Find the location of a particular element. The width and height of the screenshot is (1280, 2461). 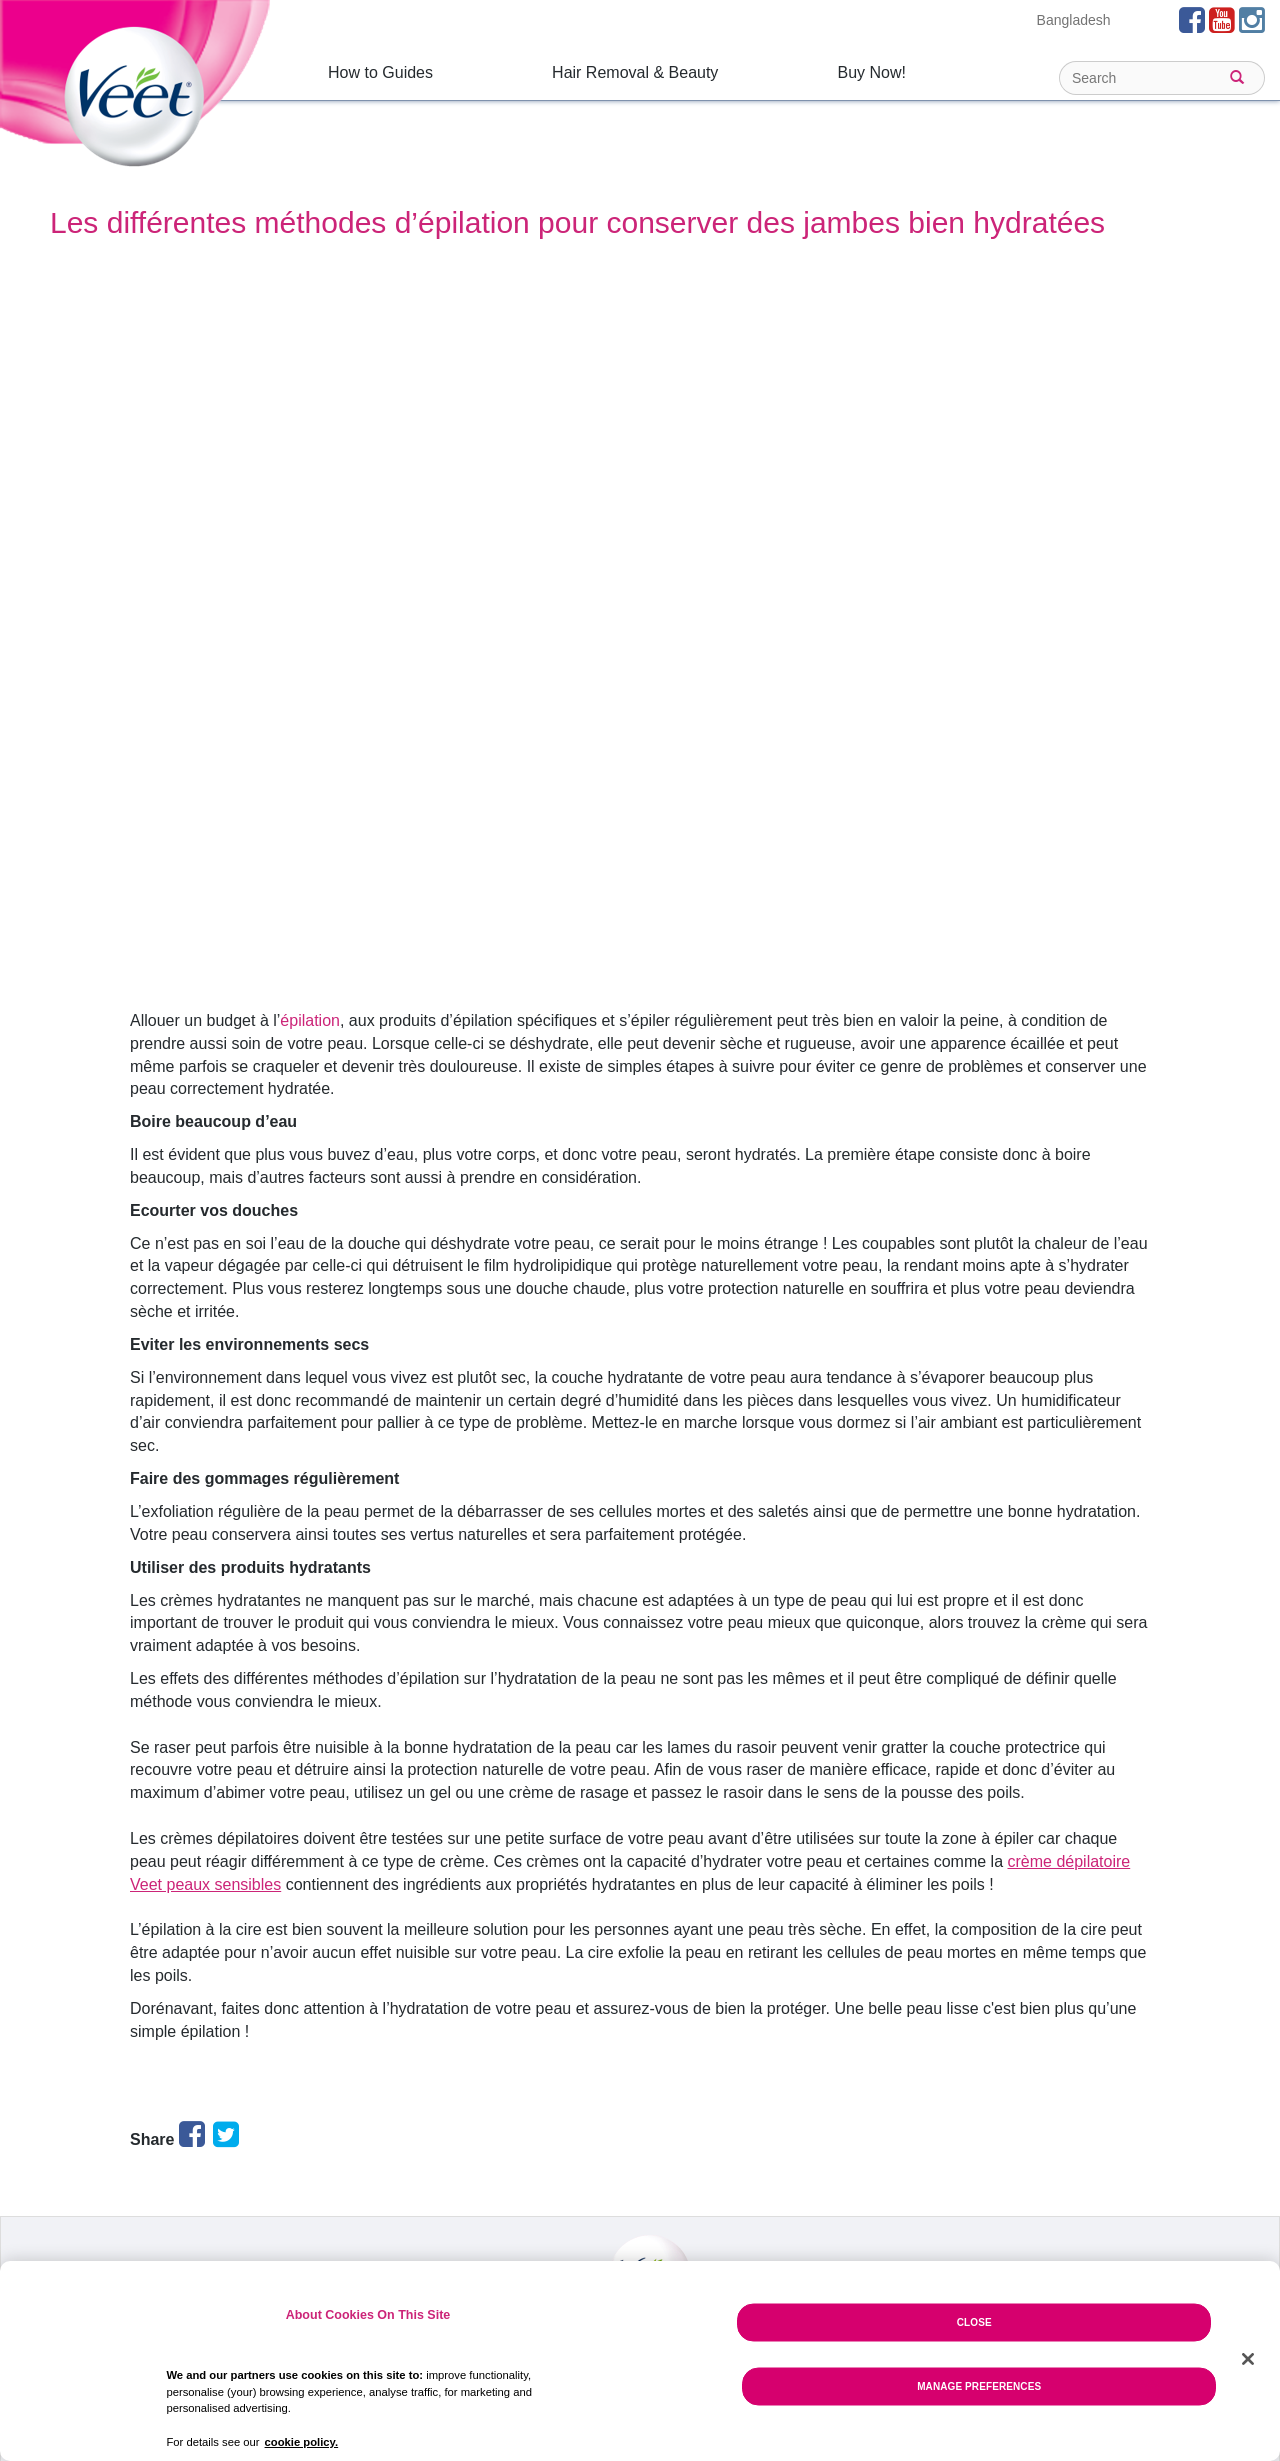

Buy Now! is located at coordinates (871, 72).